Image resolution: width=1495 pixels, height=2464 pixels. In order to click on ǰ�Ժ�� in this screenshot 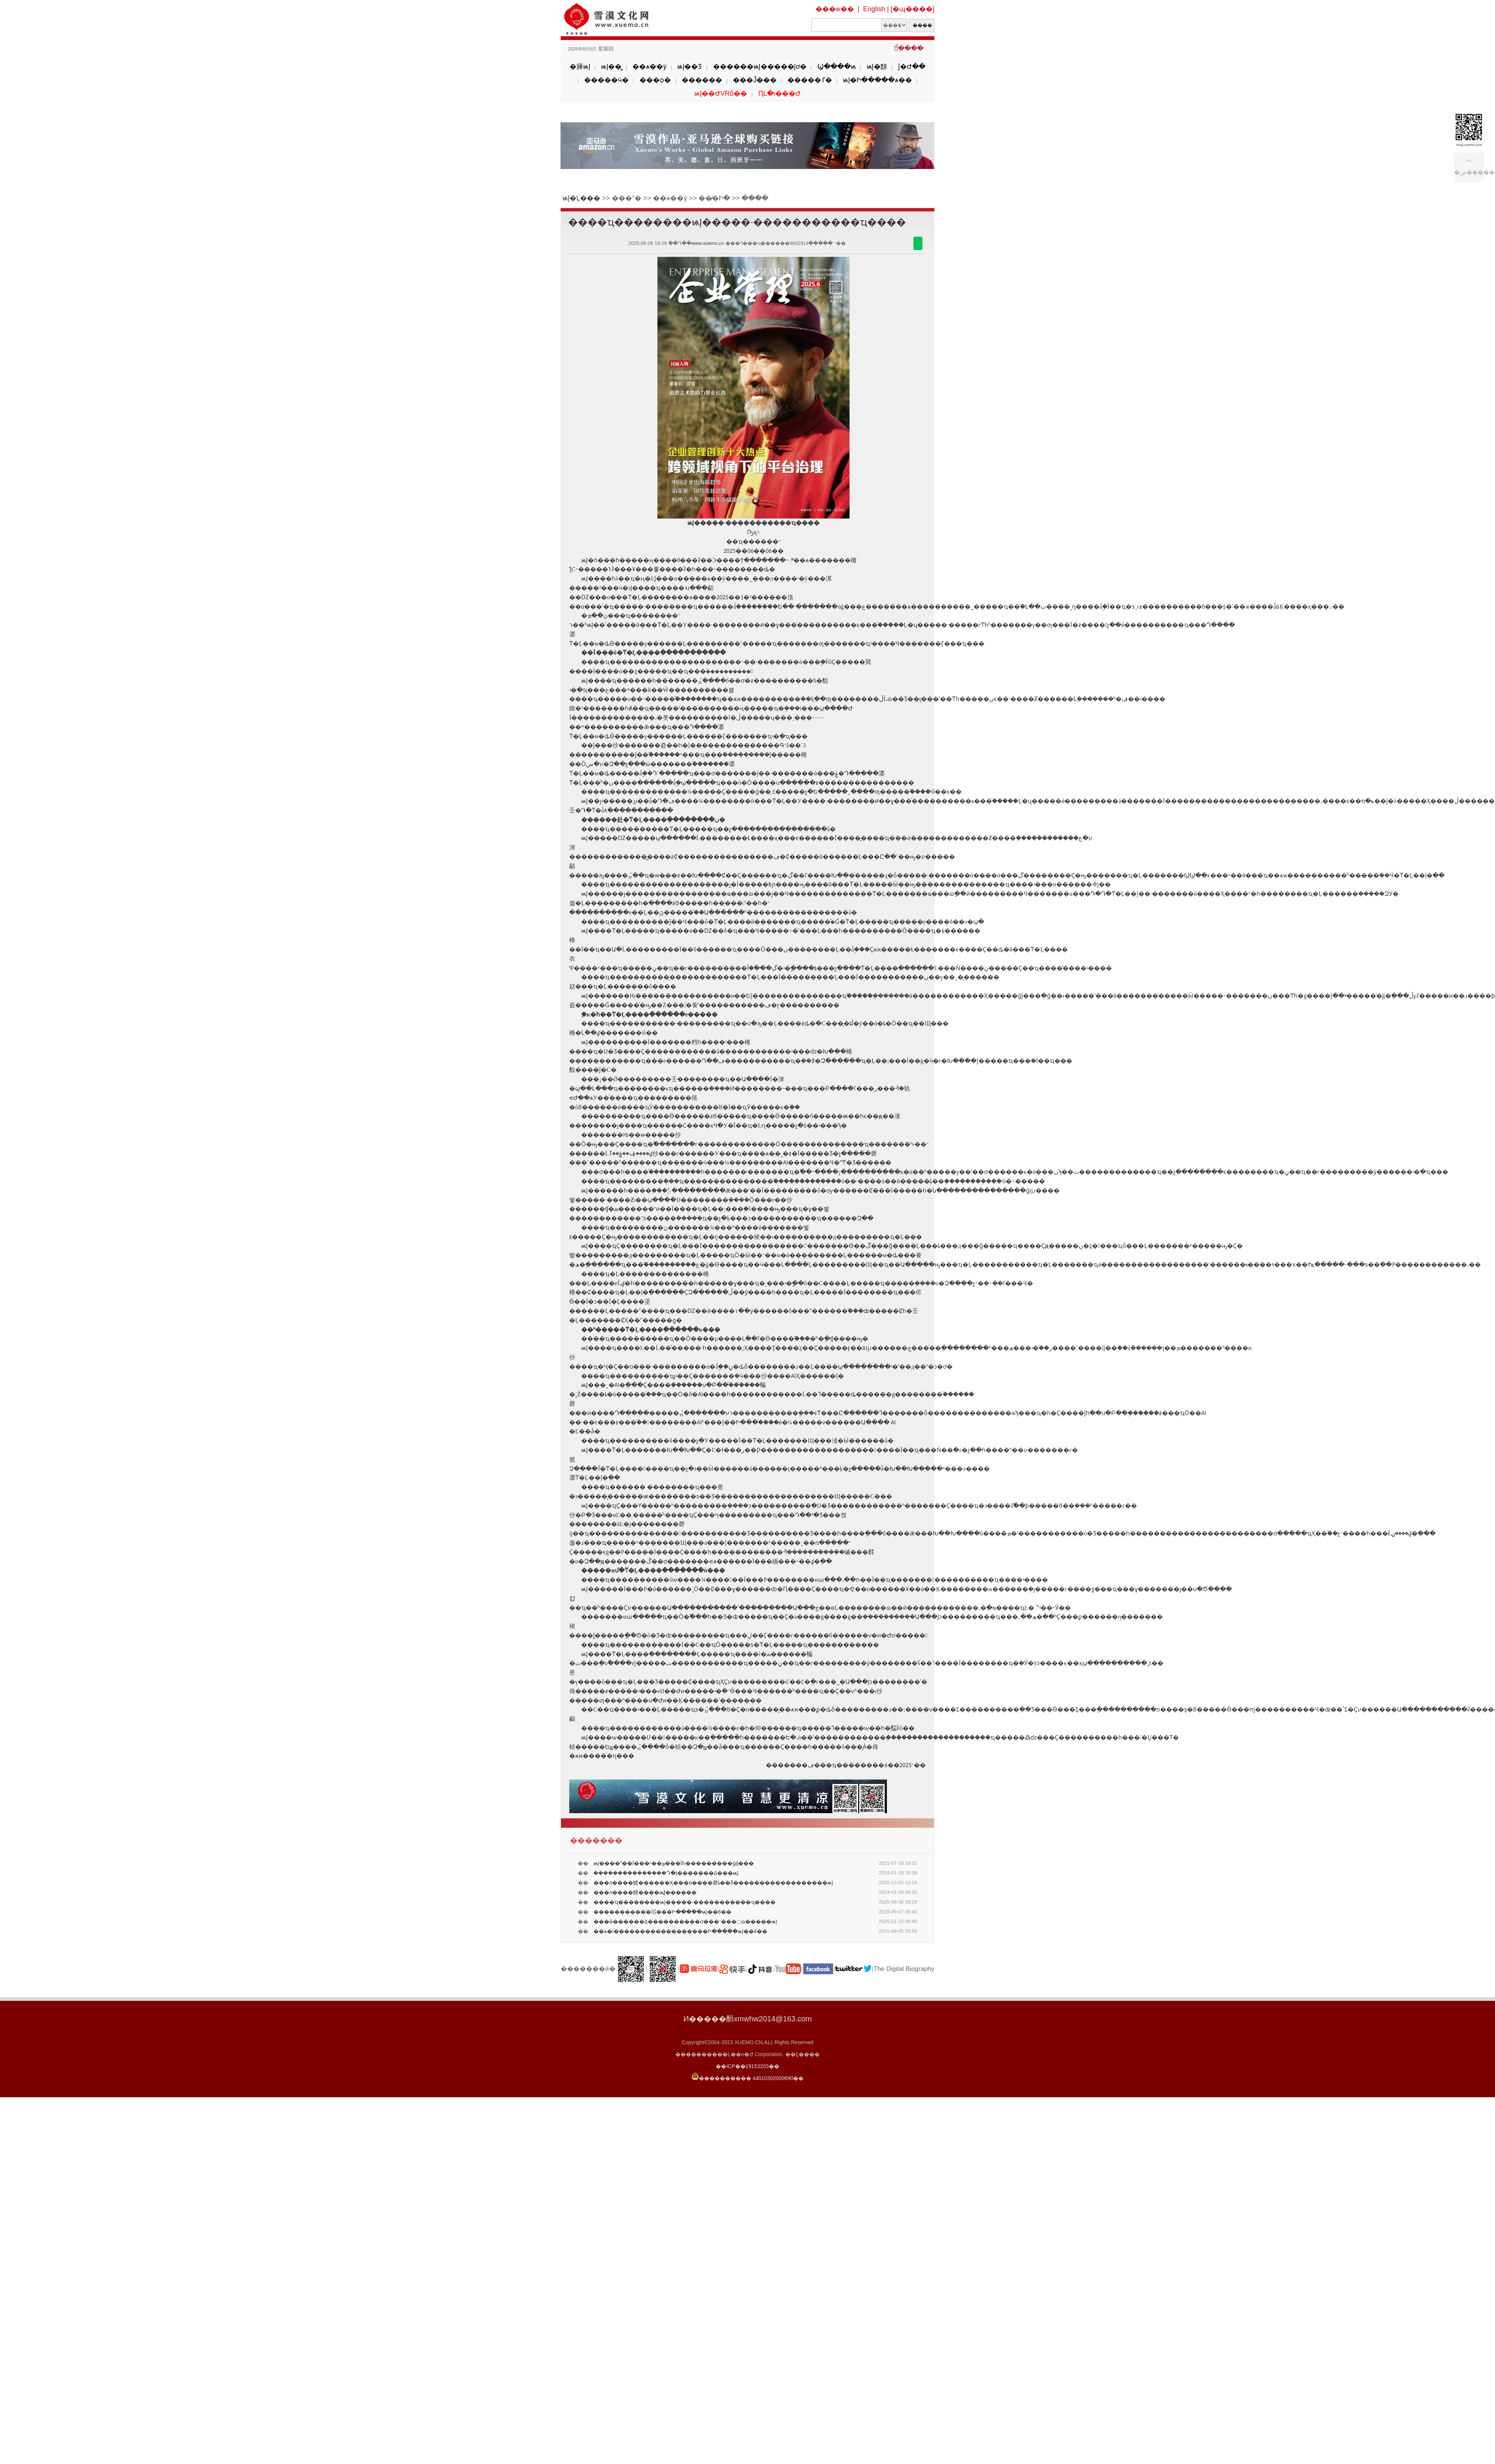, I will do `click(911, 66)`.